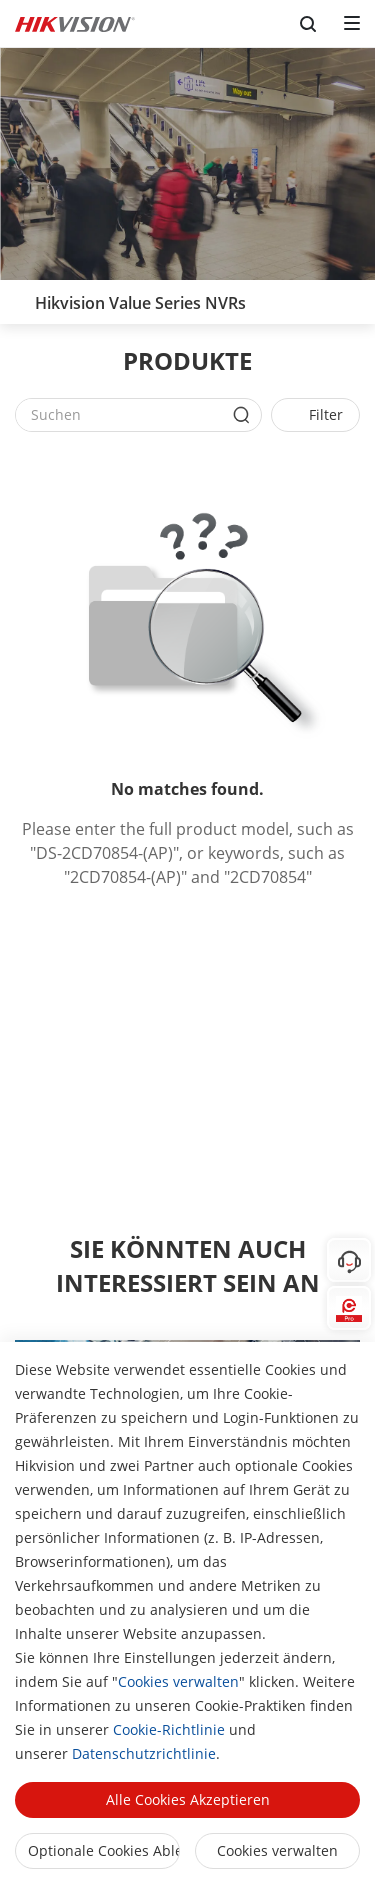 This screenshot has width=375, height=1900. I want to click on Datenschutzrichtlinie, so click(144, 1753).